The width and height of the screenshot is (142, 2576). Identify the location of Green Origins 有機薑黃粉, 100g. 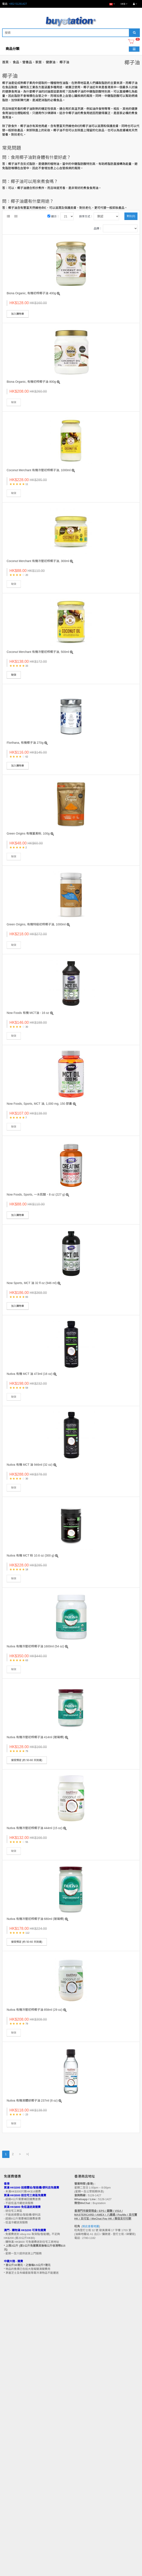
(28, 833).